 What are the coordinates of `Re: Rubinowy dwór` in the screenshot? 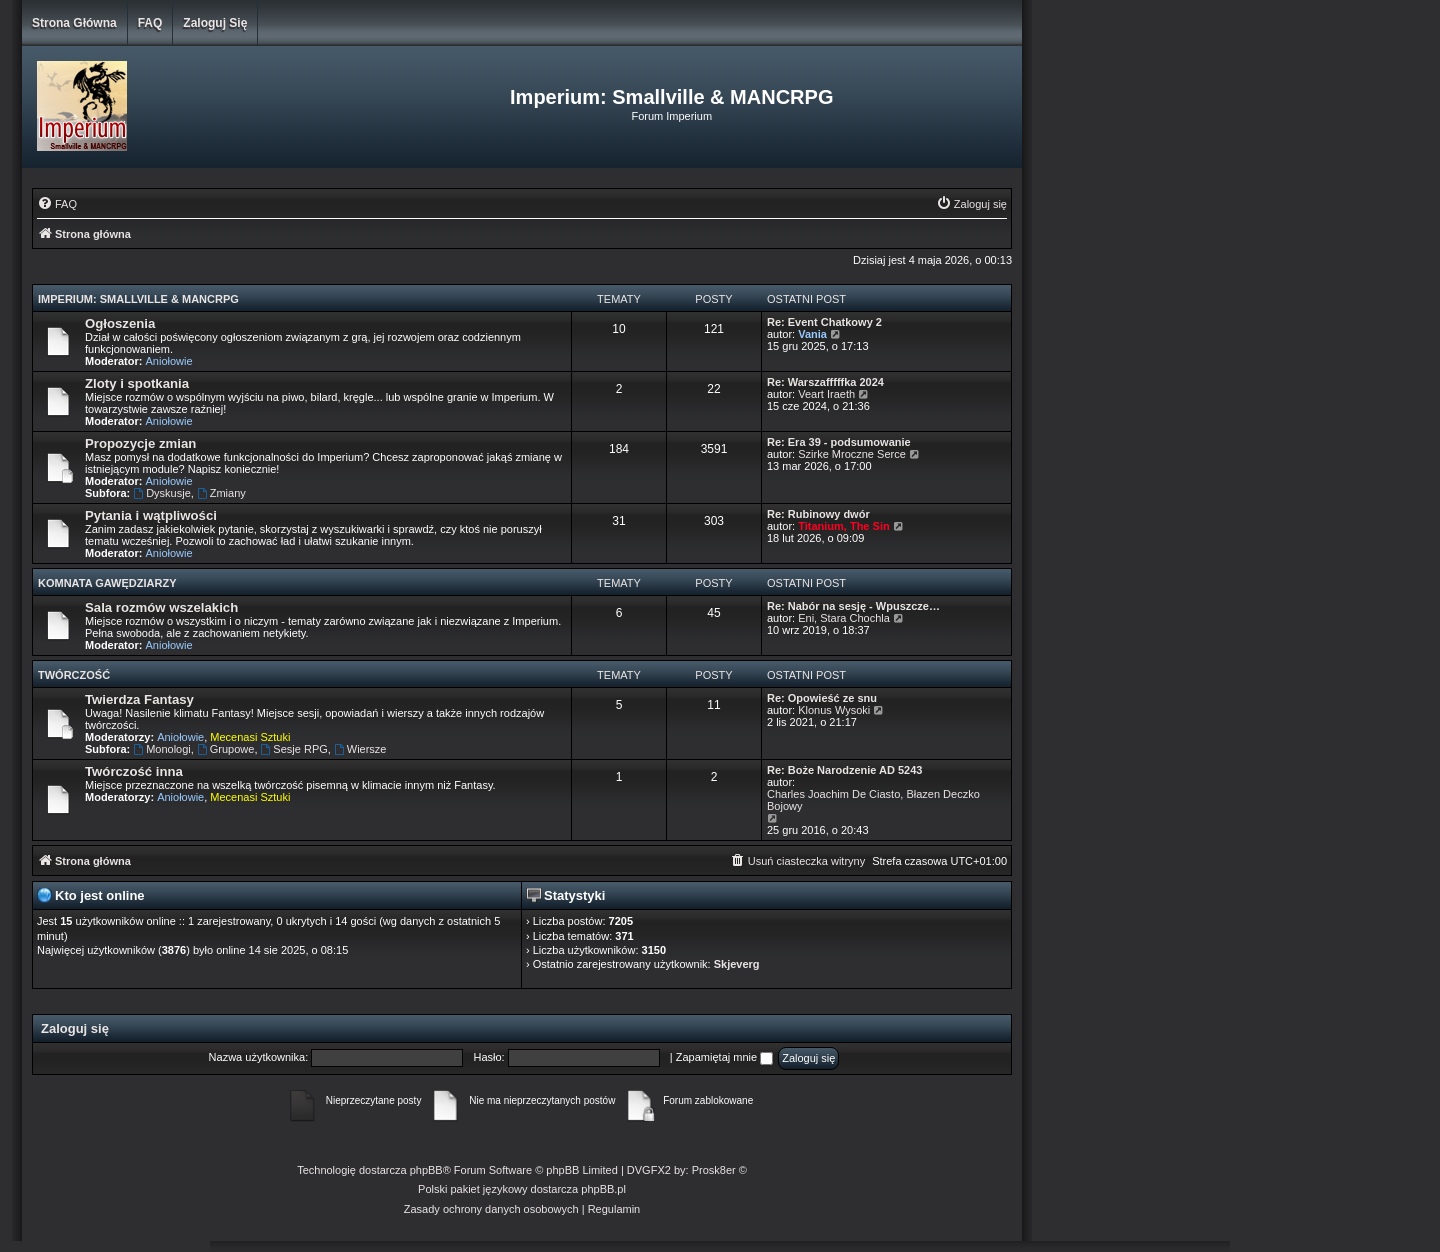 It's located at (818, 514).